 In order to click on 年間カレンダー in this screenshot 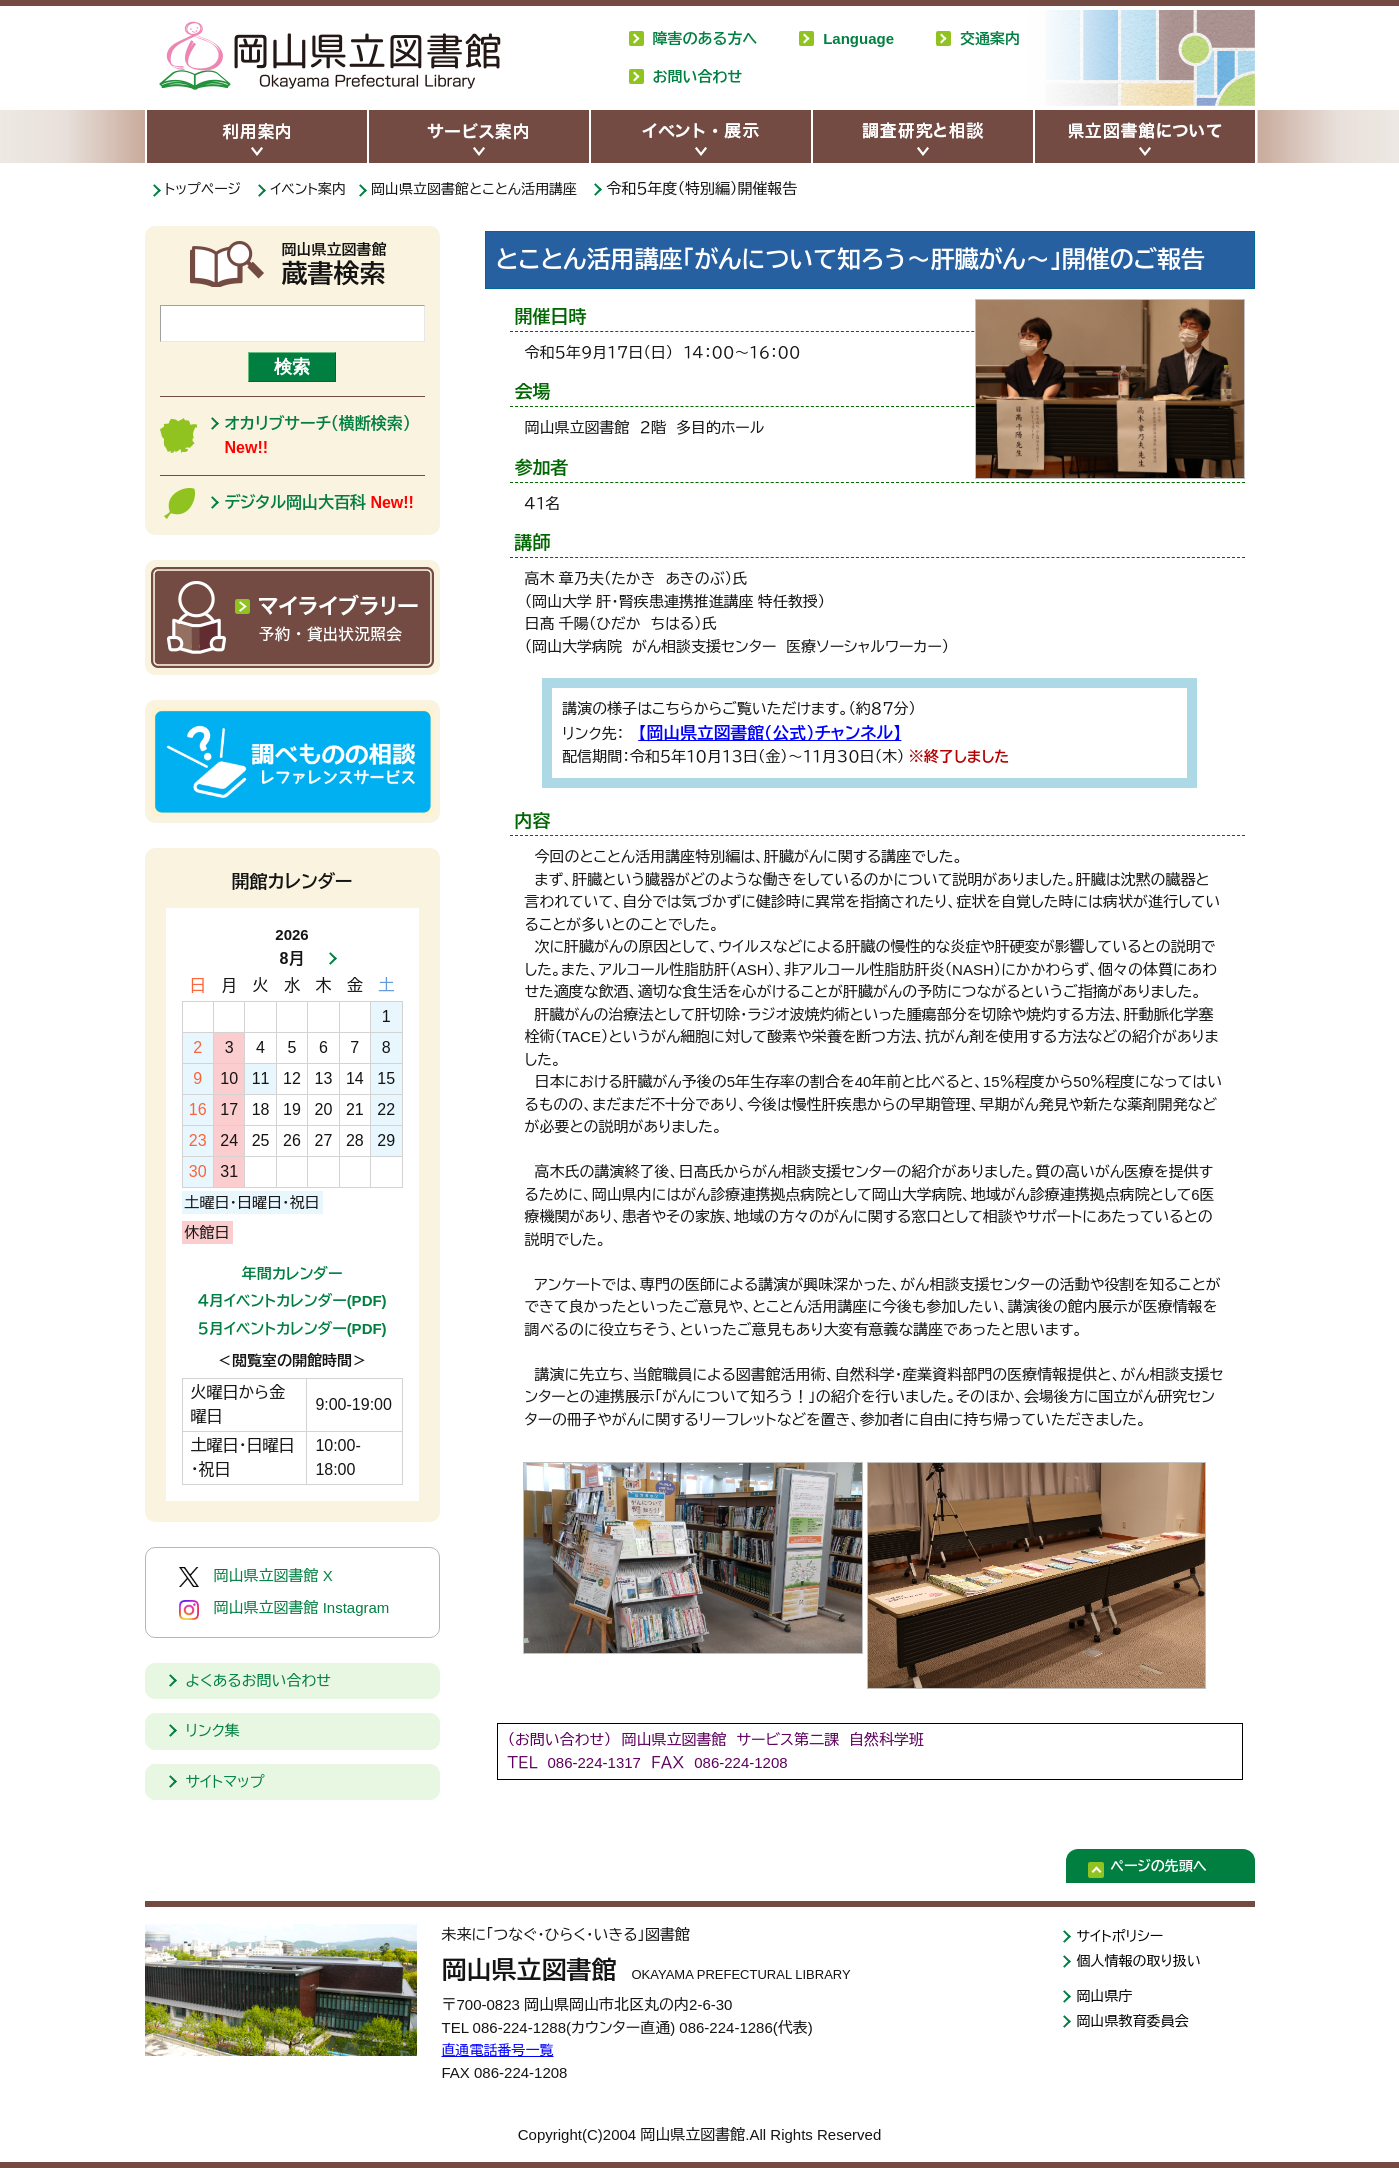, I will do `click(292, 1273)`.